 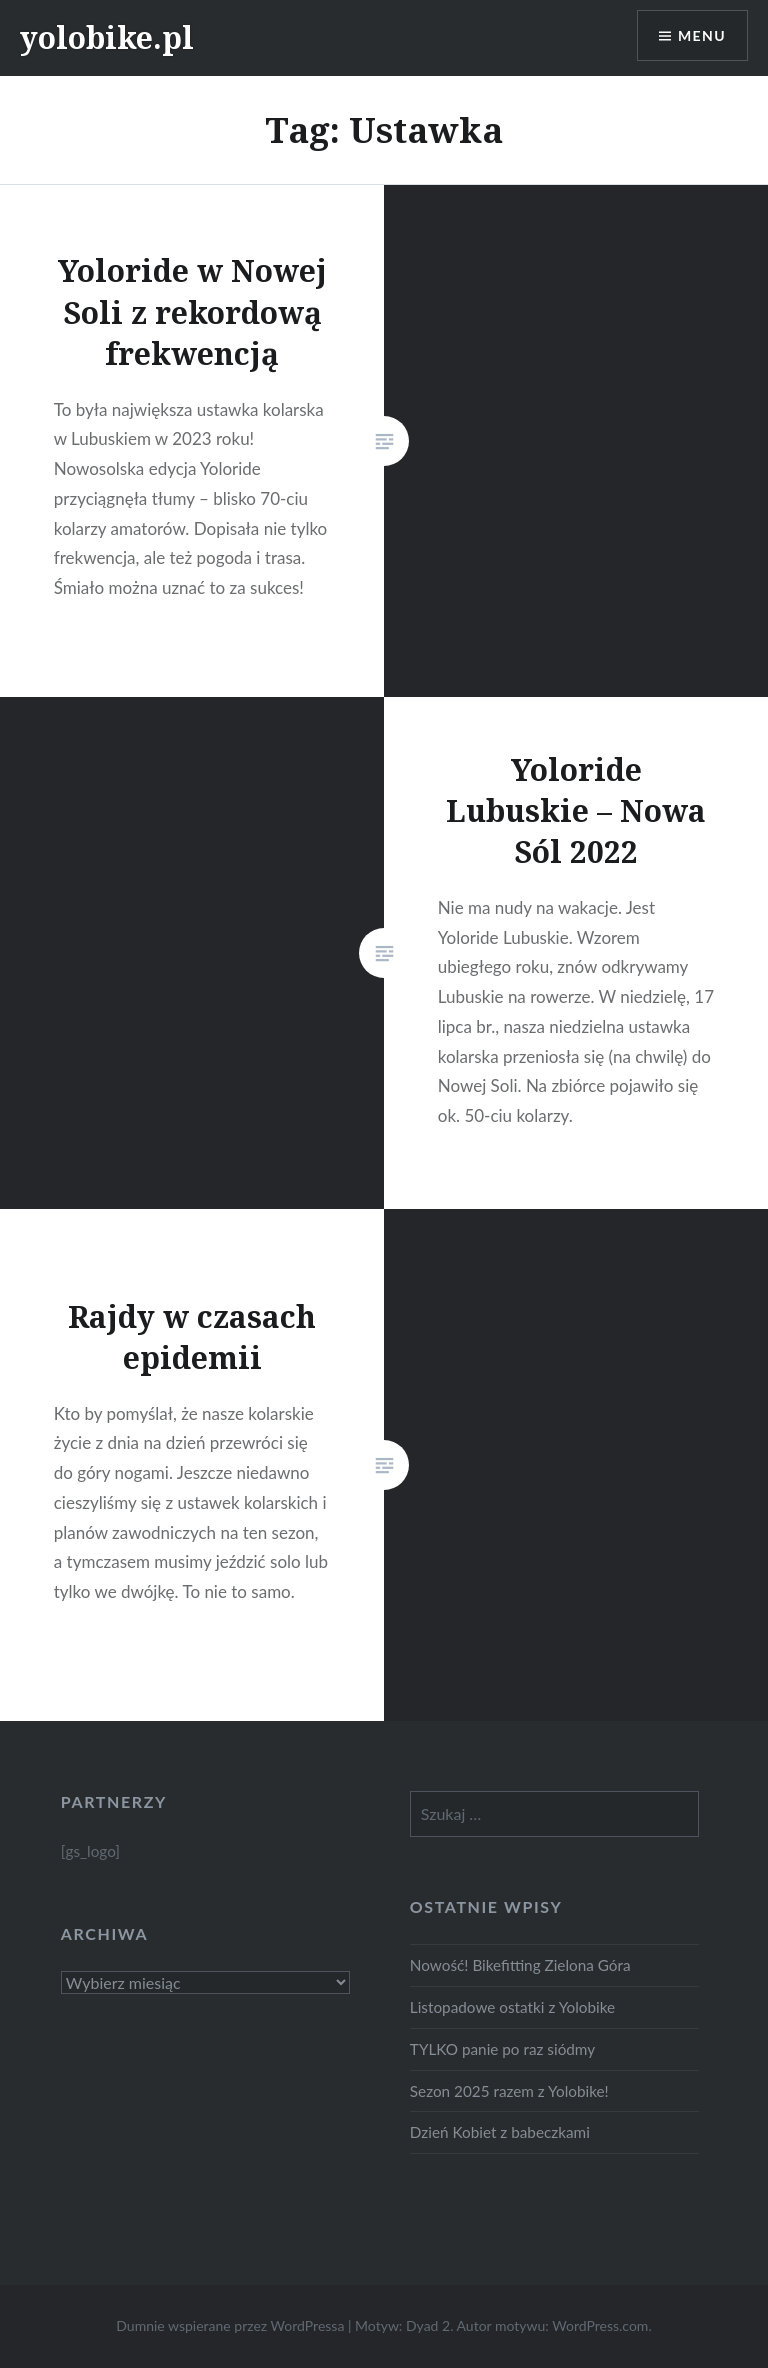 What do you see at coordinates (520, 1965) in the screenshot?
I see `Nowość! Bikefitting Zielona Góra` at bounding box center [520, 1965].